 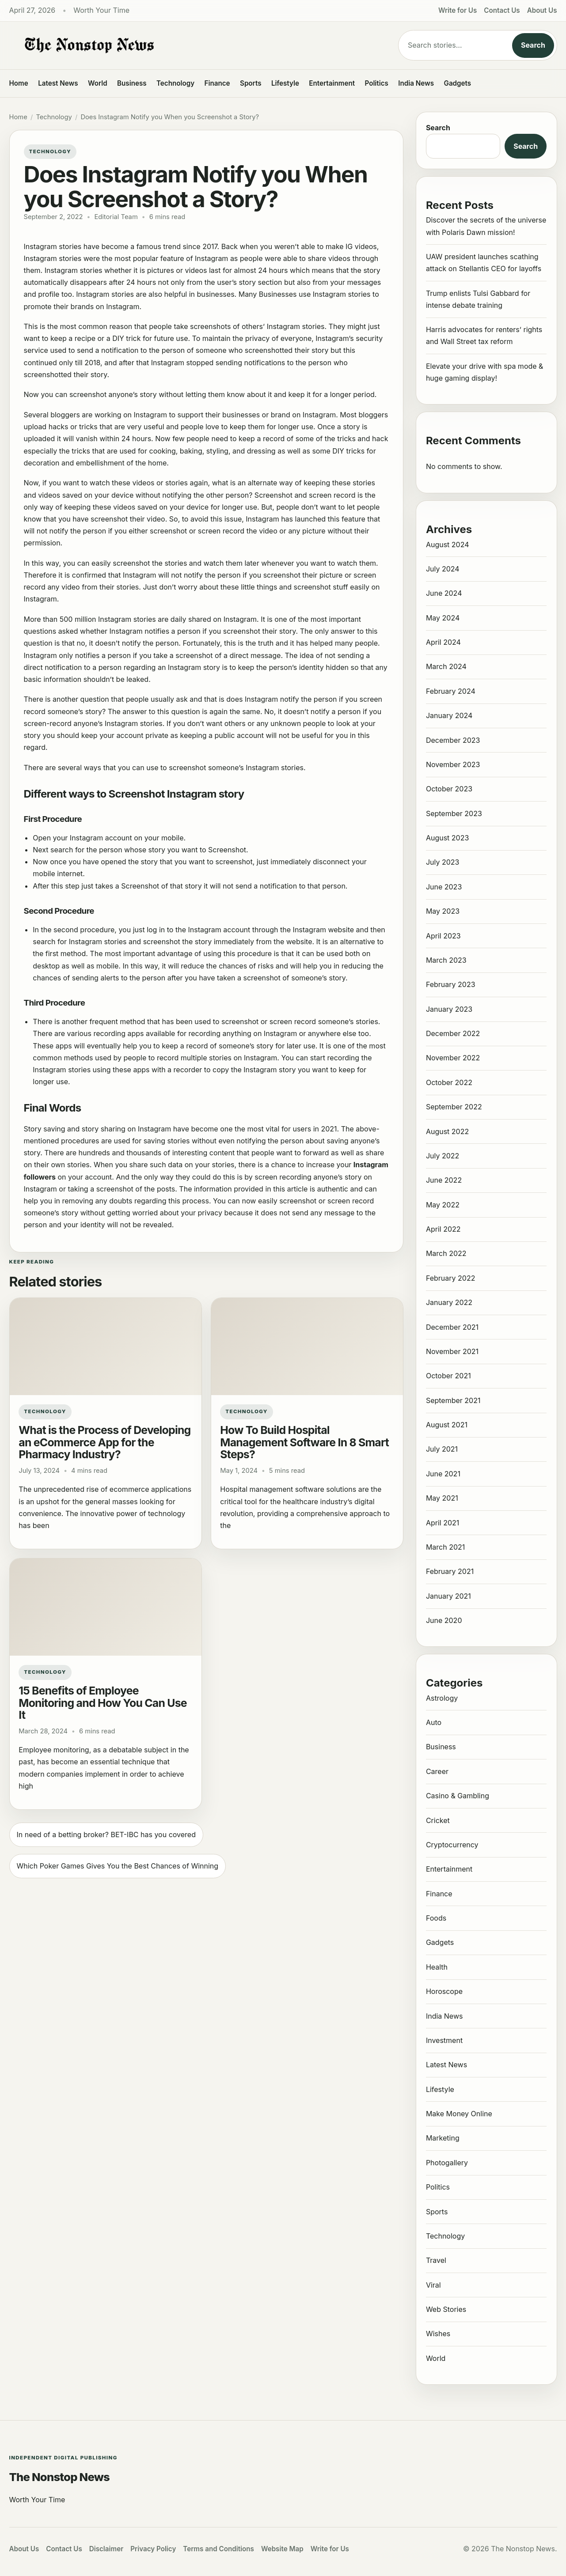 What do you see at coordinates (443, 911) in the screenshot?
I see `May 2023` at bounding box center [443, 911].